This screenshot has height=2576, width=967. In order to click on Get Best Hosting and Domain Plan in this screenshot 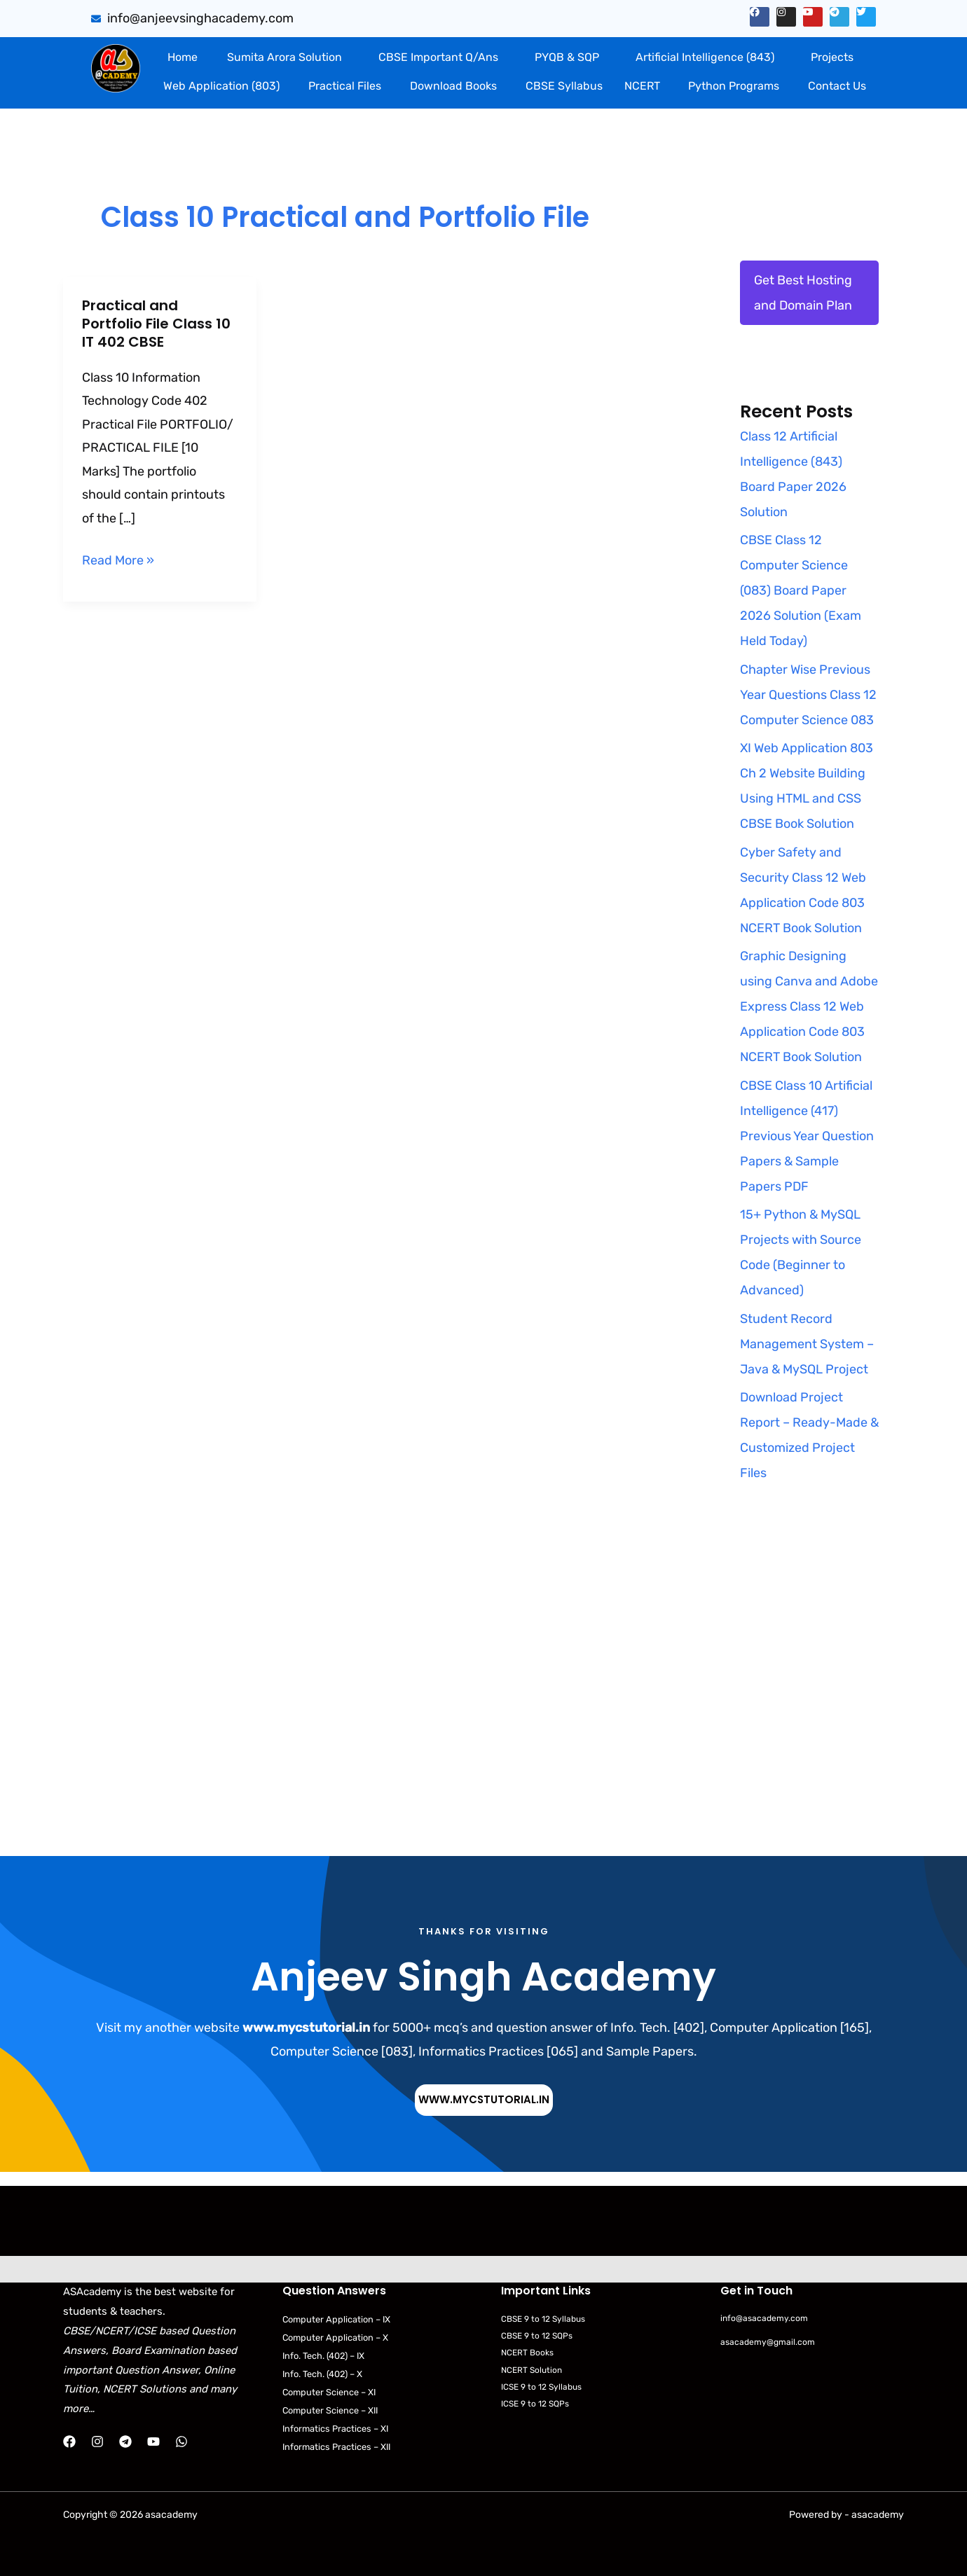, I will do `click(803, 292)`.